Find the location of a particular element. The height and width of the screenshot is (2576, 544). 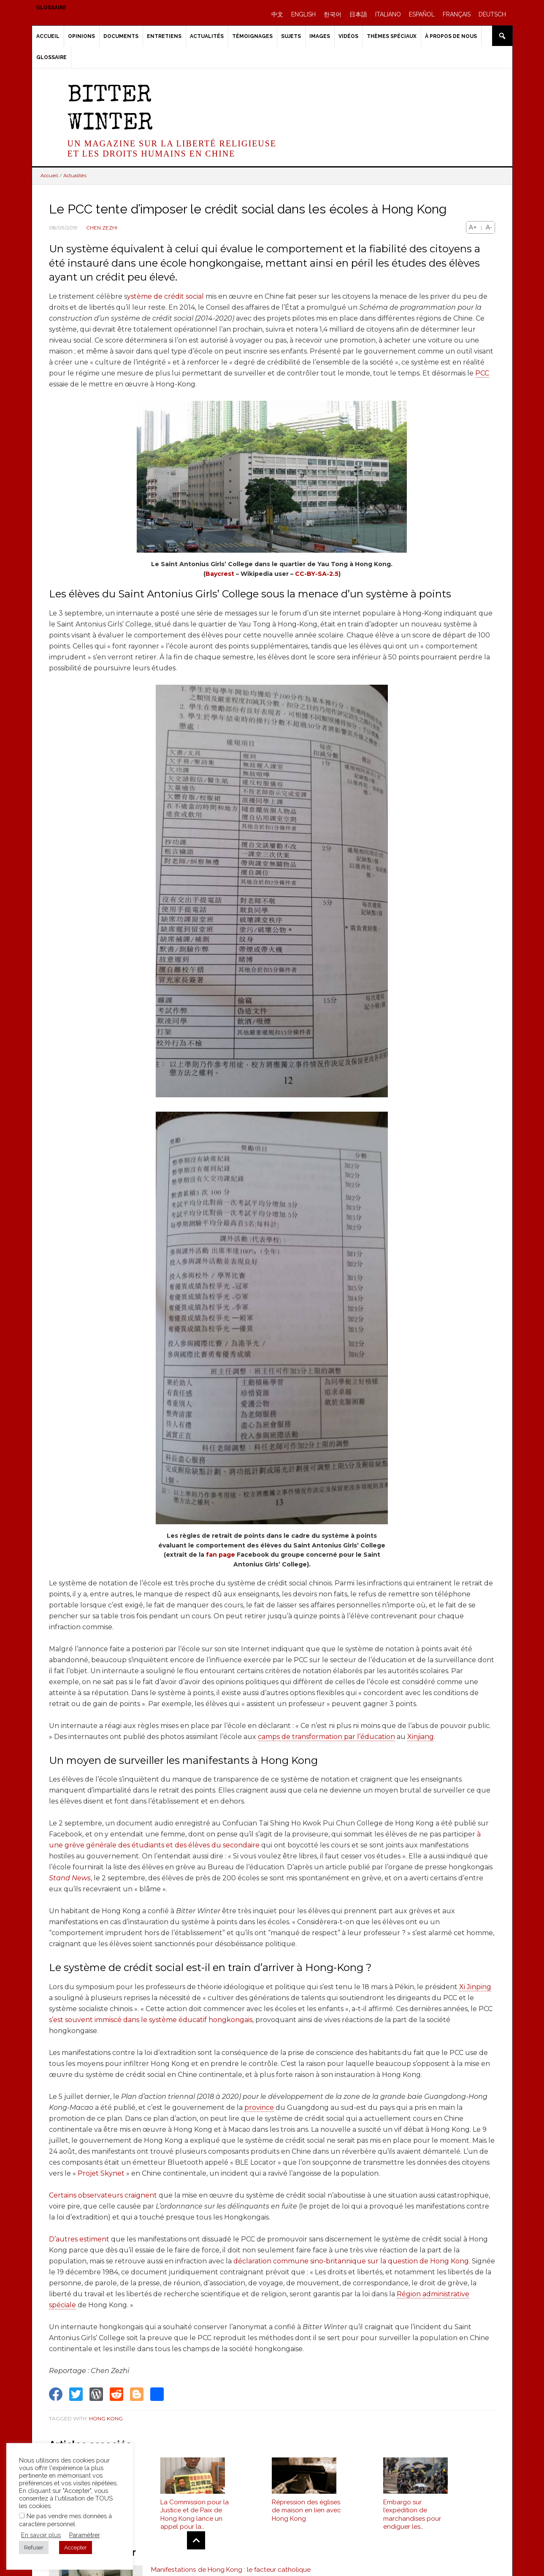

Xi Jinping is located at coordinates (475, 1987).